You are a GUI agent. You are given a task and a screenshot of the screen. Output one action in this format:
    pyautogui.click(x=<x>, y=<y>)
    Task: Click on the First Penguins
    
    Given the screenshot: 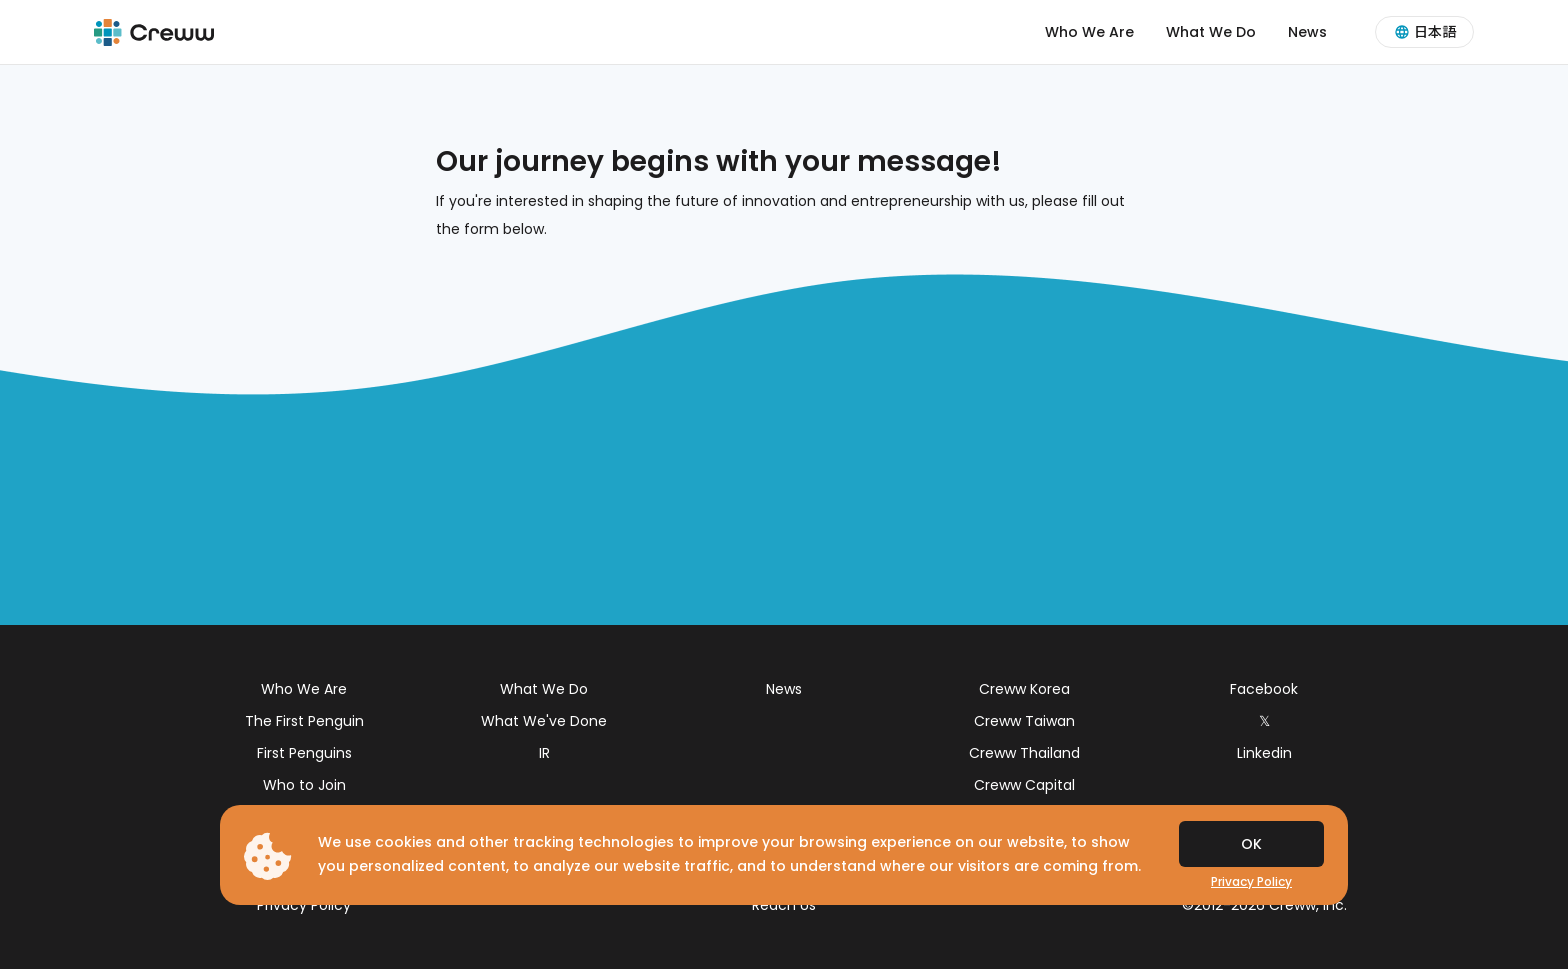 What is the action you would take?
    pyautogui.click(x=304, y=753)
    